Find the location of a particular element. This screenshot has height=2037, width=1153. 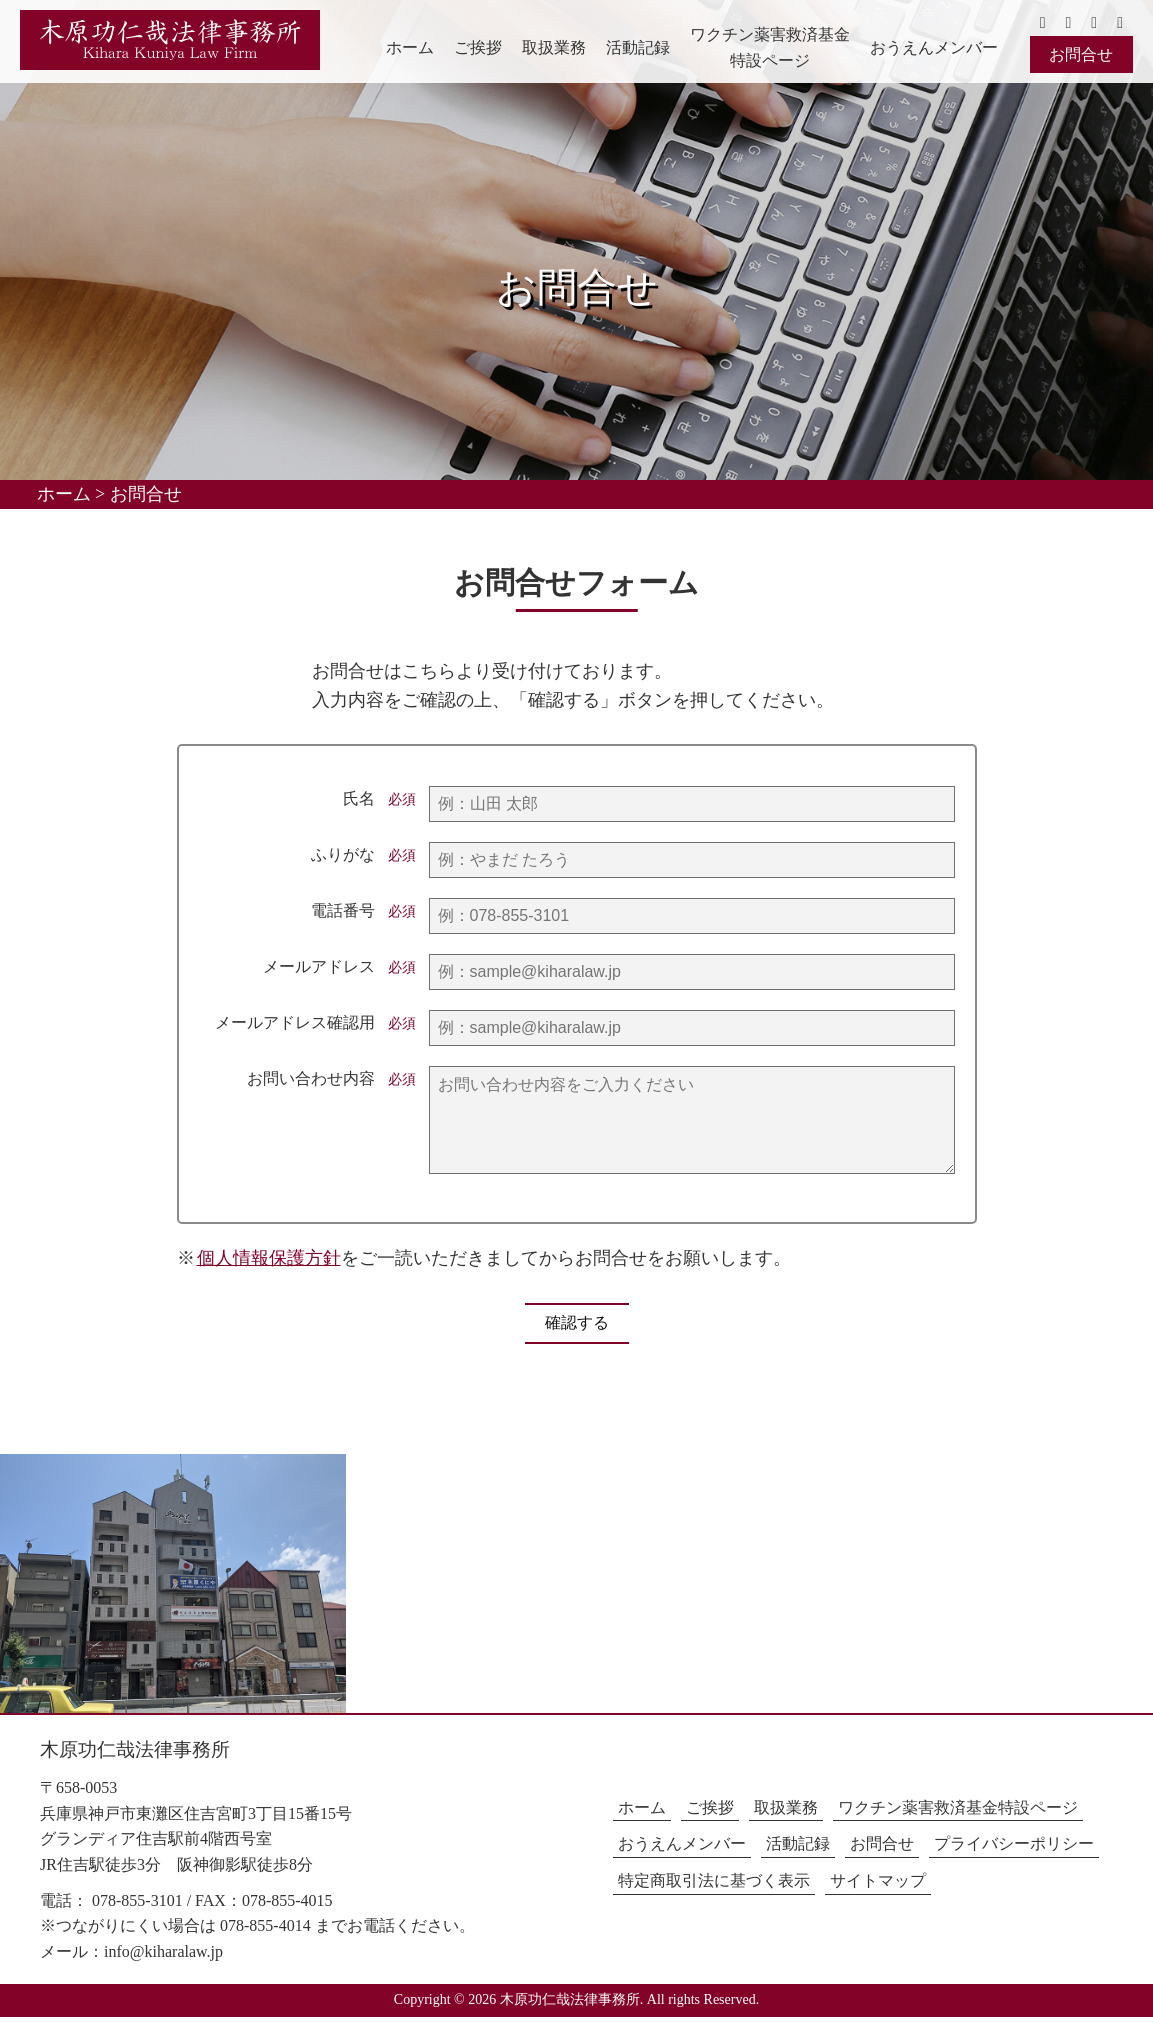

ご挨拶 is located at coordinates (478, 47).